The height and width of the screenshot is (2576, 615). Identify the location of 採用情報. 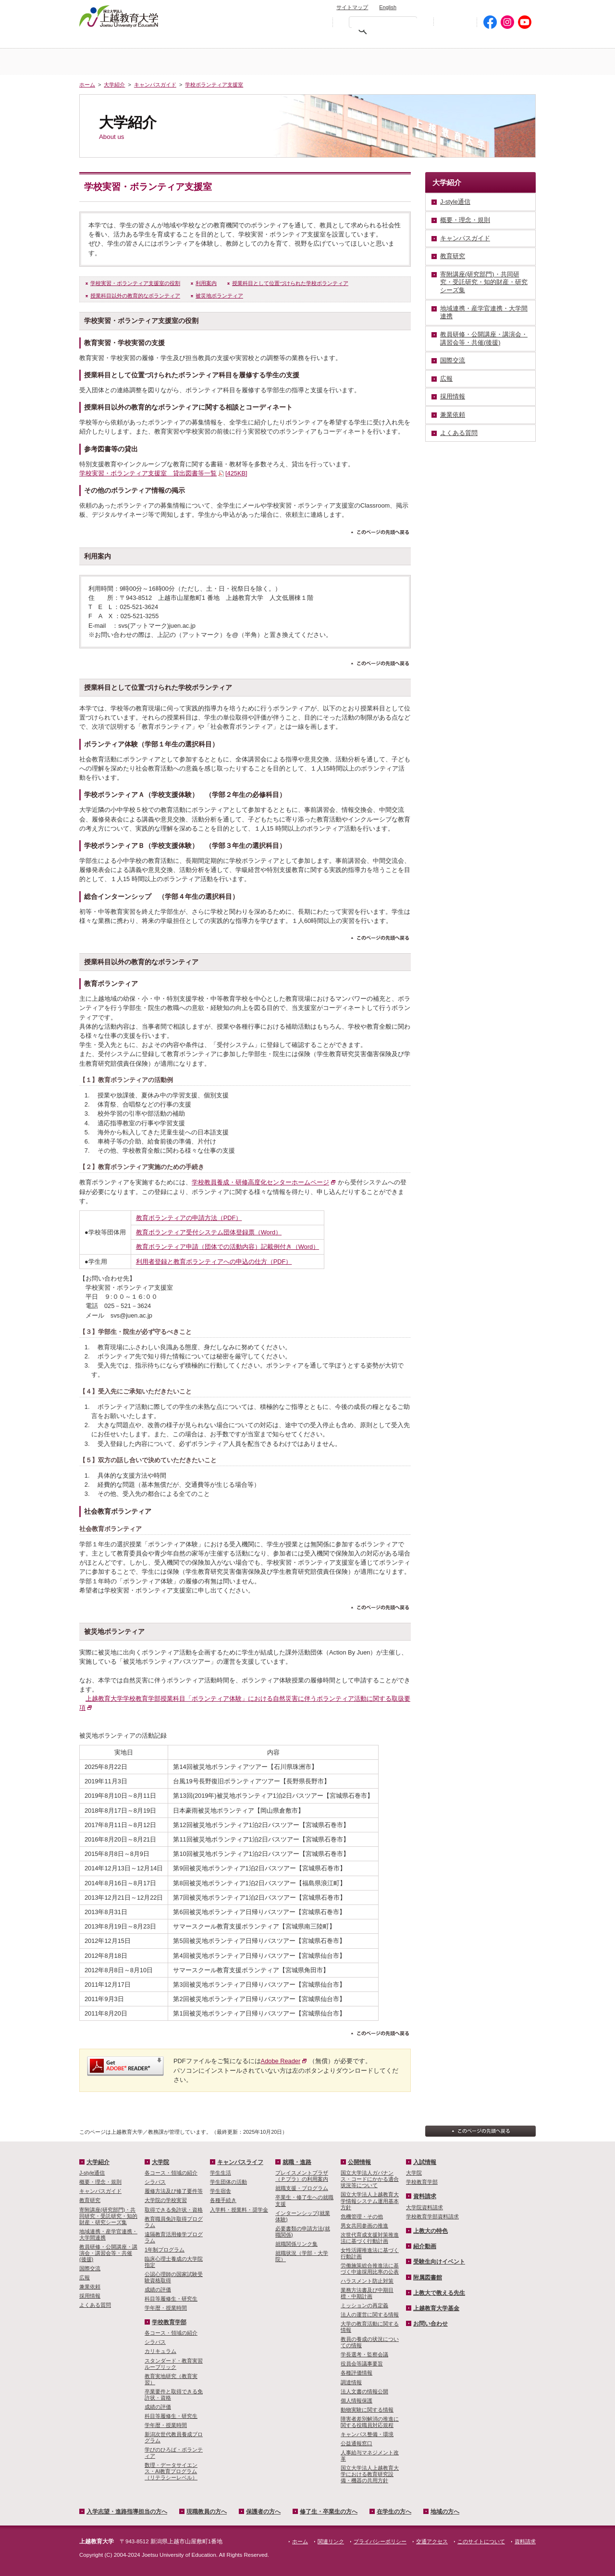
(89, 2296).